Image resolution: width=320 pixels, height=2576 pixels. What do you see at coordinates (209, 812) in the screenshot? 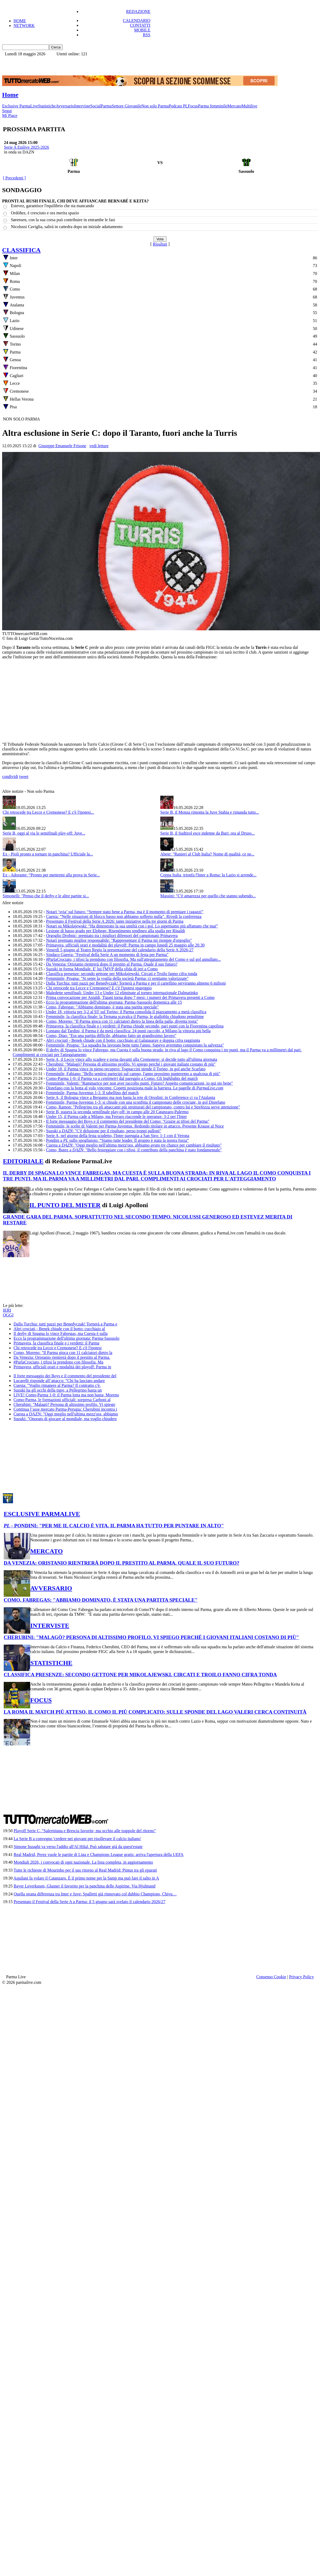
I see `Serie B, il Monza rimonta la Juve Stabia e rimanda tutto...` at bounding box center [209, 812].